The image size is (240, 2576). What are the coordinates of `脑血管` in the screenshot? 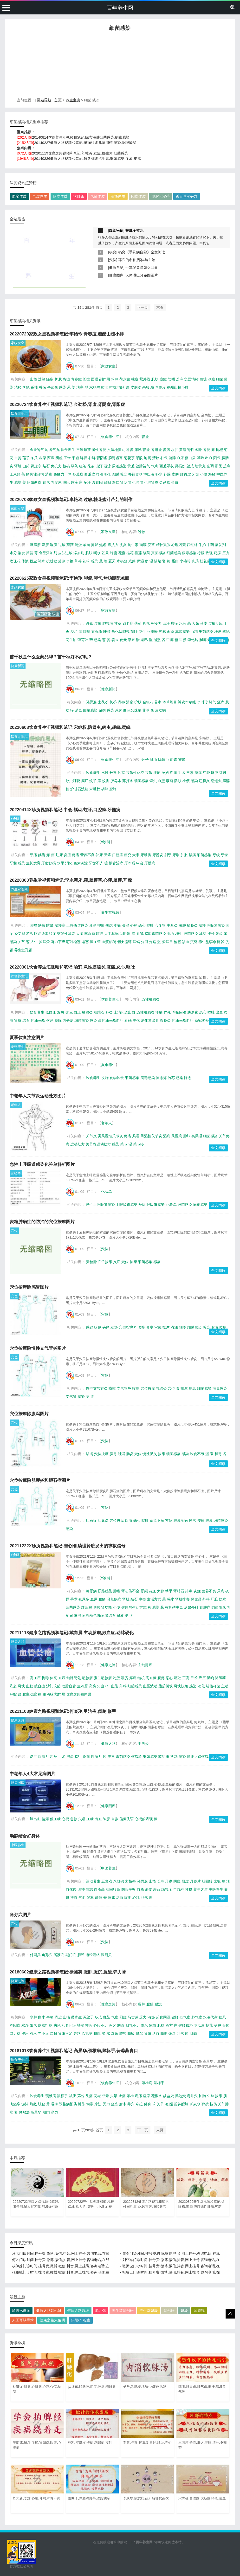 It's located at (95, 942).